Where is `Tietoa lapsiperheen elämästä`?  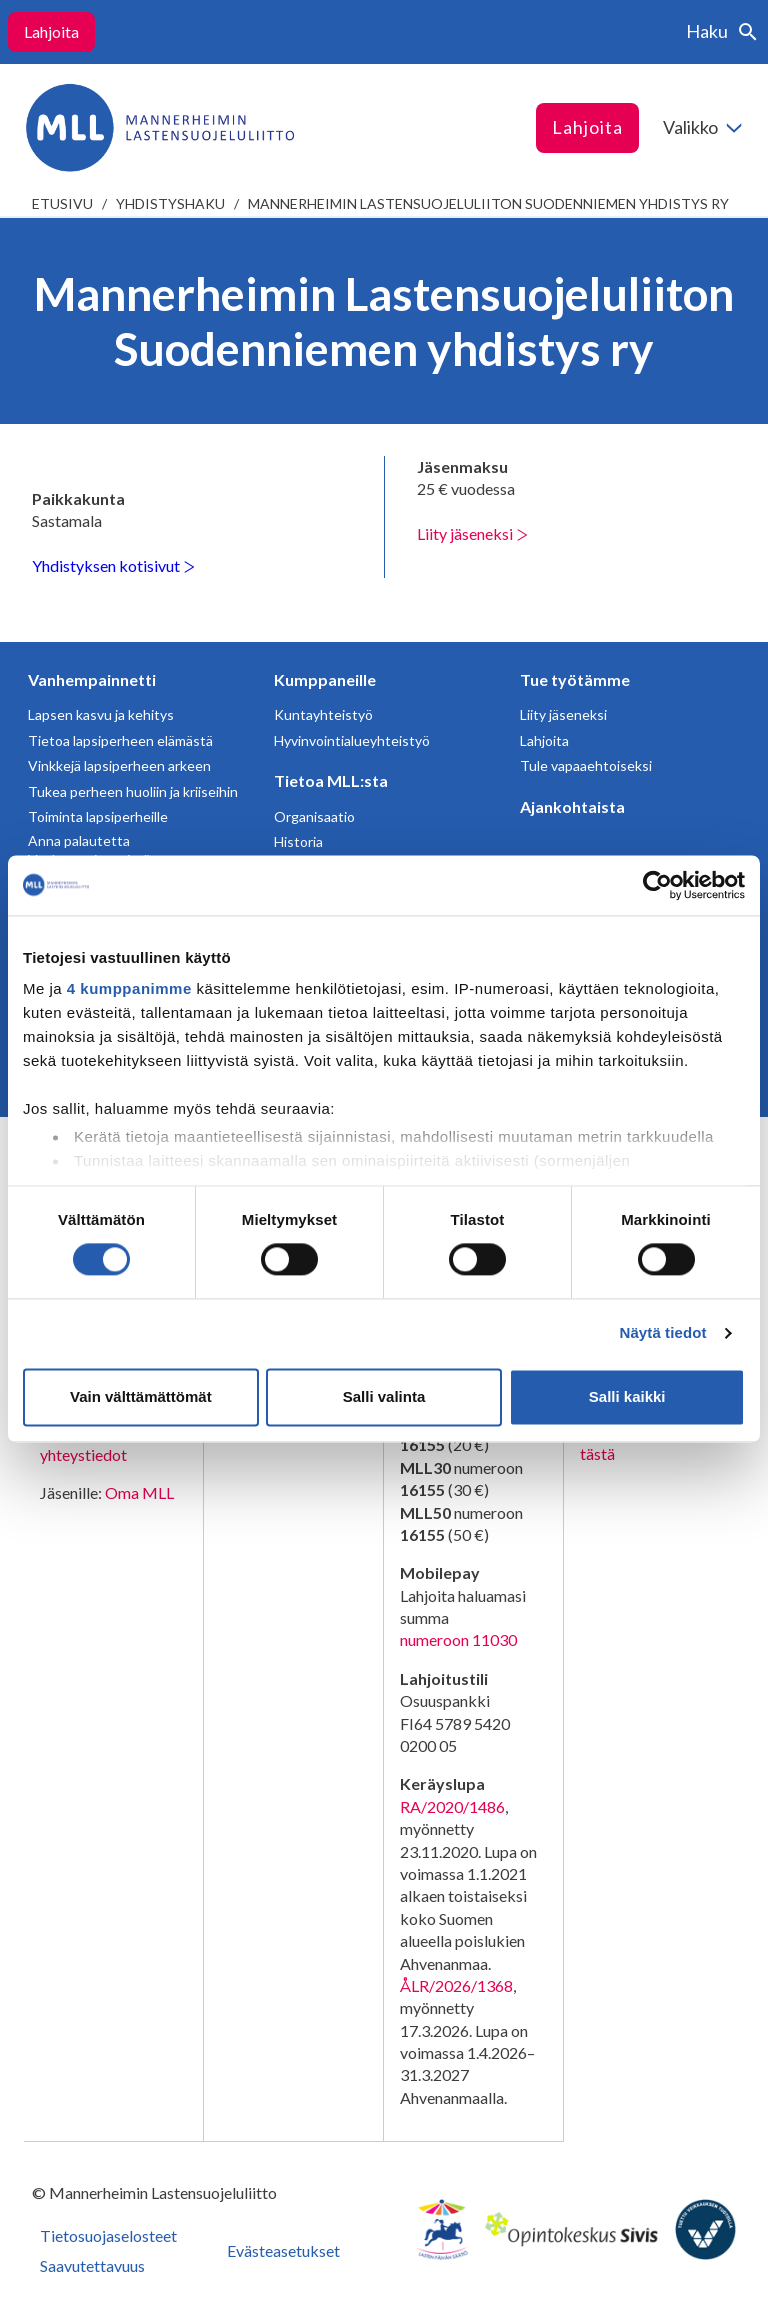 Tietoa lapsiperheen elämästä is located at coordinates (120, 740).